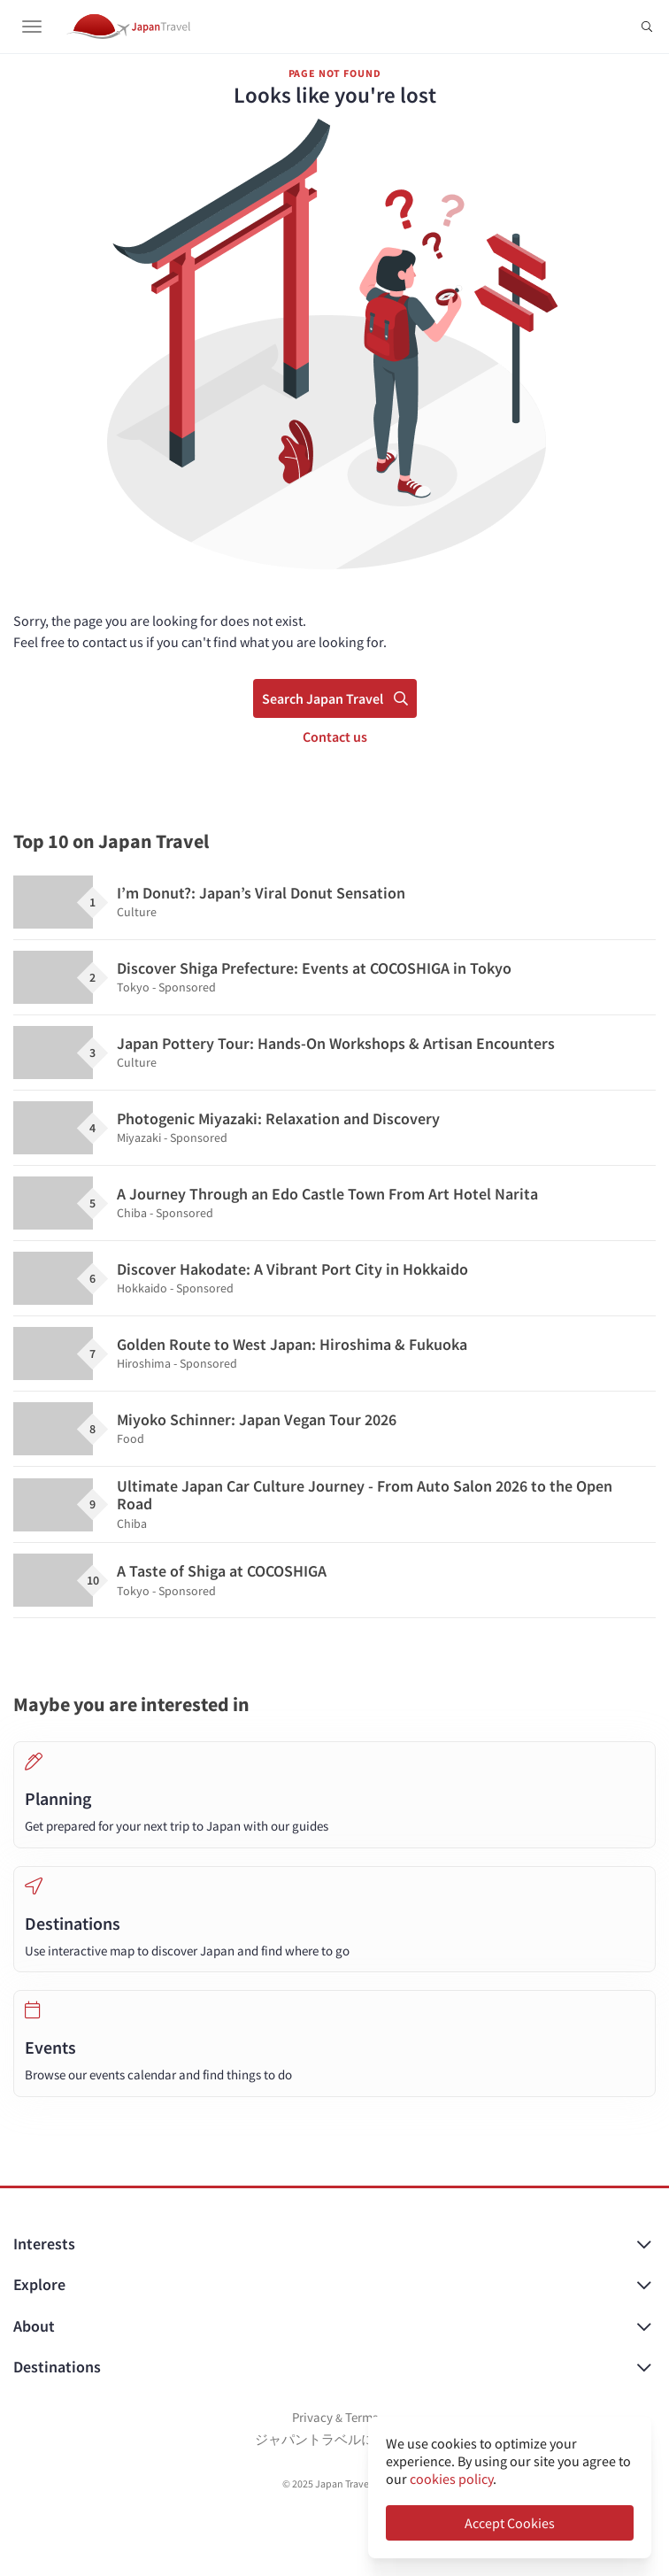 The width and height of the screenshot is (669, 2576). Describe the element at coordinates (335, 698) in the screenshot. I see `Search Japan Travel` at that location.